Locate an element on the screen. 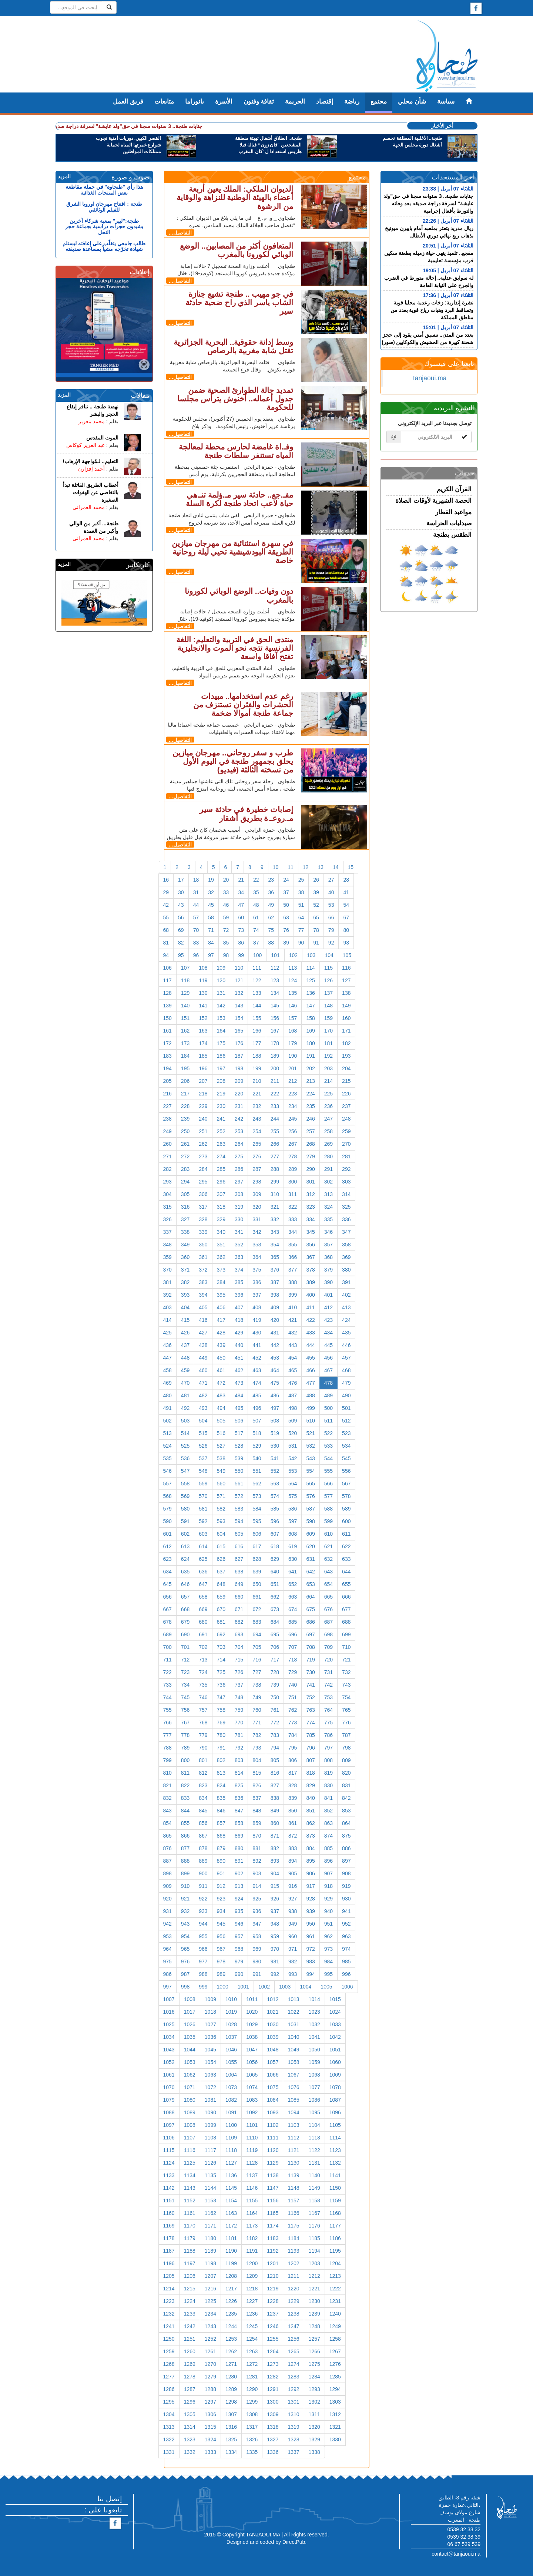 This screenshot has height=2576, width=533. الموت المقدس is located at coordinates (102, 438).